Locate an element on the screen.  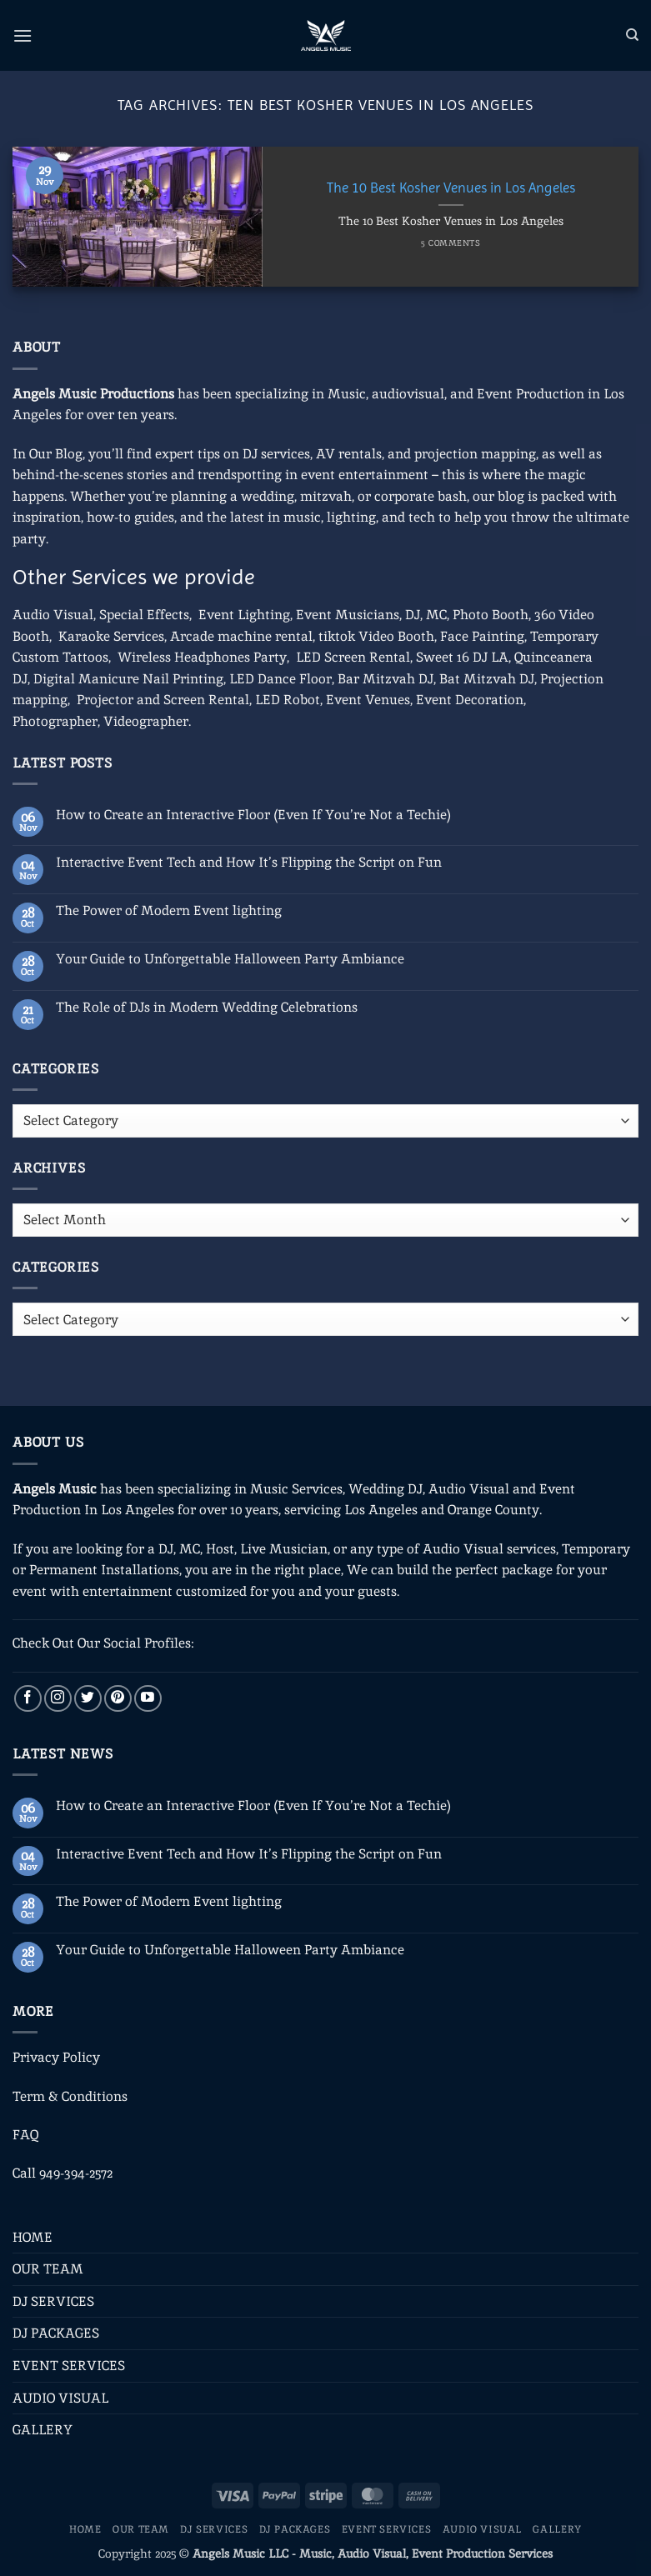
Your Guide to Unforgettable Halloween Party Ambiance is located at coordinates (230, 959).